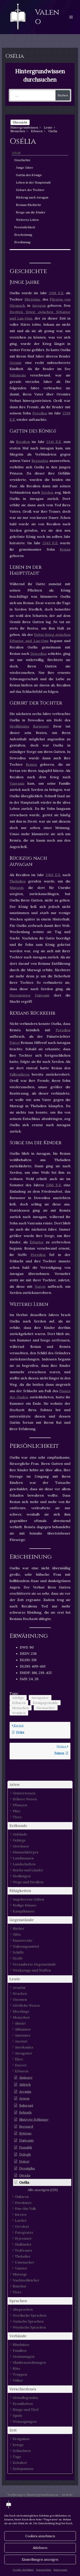 The width and height of the screenshot is (80, 2576). What do you see at coordinates (20, 122) in the screenshot?
I see `Übersicht` at bounding box center [20, 122].